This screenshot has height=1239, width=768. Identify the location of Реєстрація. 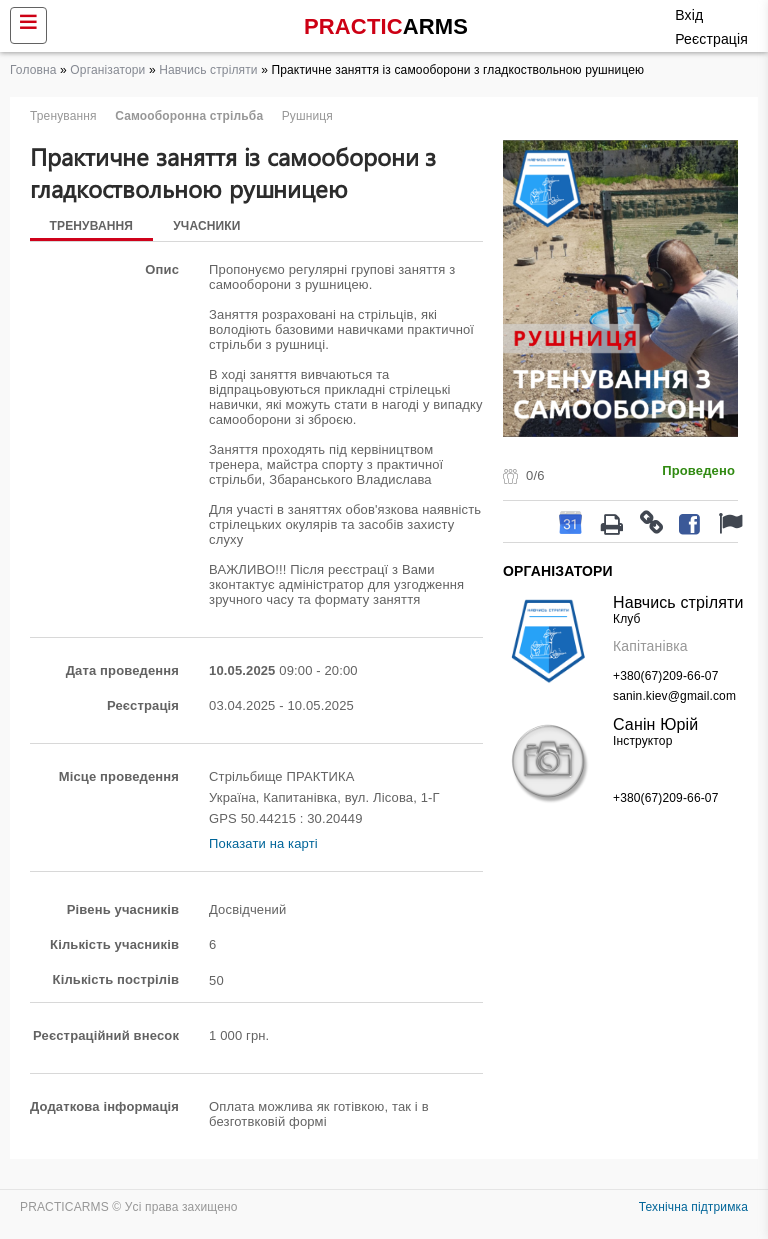
(711, 39).